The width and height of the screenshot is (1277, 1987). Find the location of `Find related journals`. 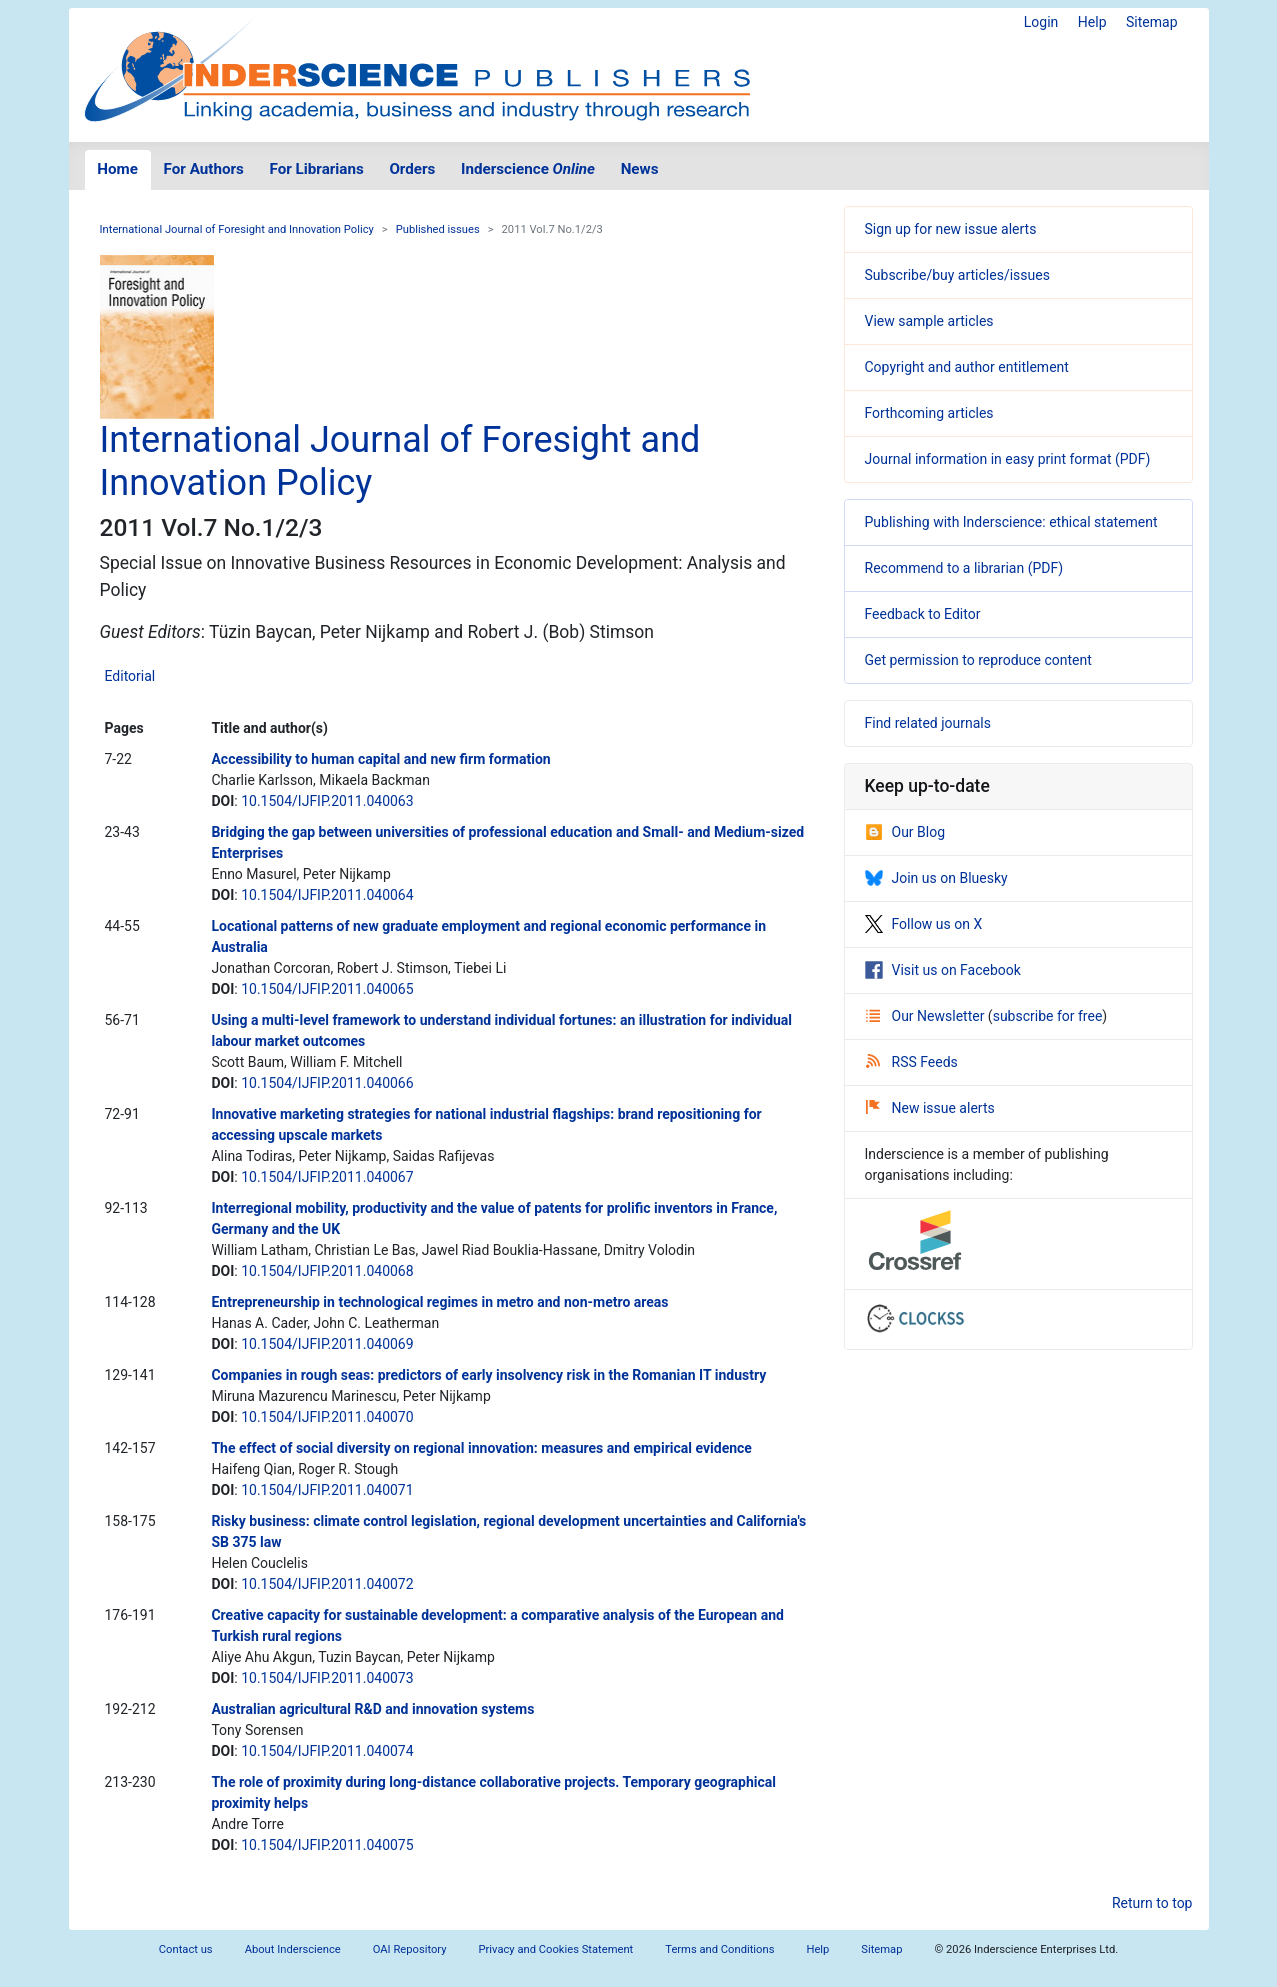

Find related journals is located at coordinates (928, 723).